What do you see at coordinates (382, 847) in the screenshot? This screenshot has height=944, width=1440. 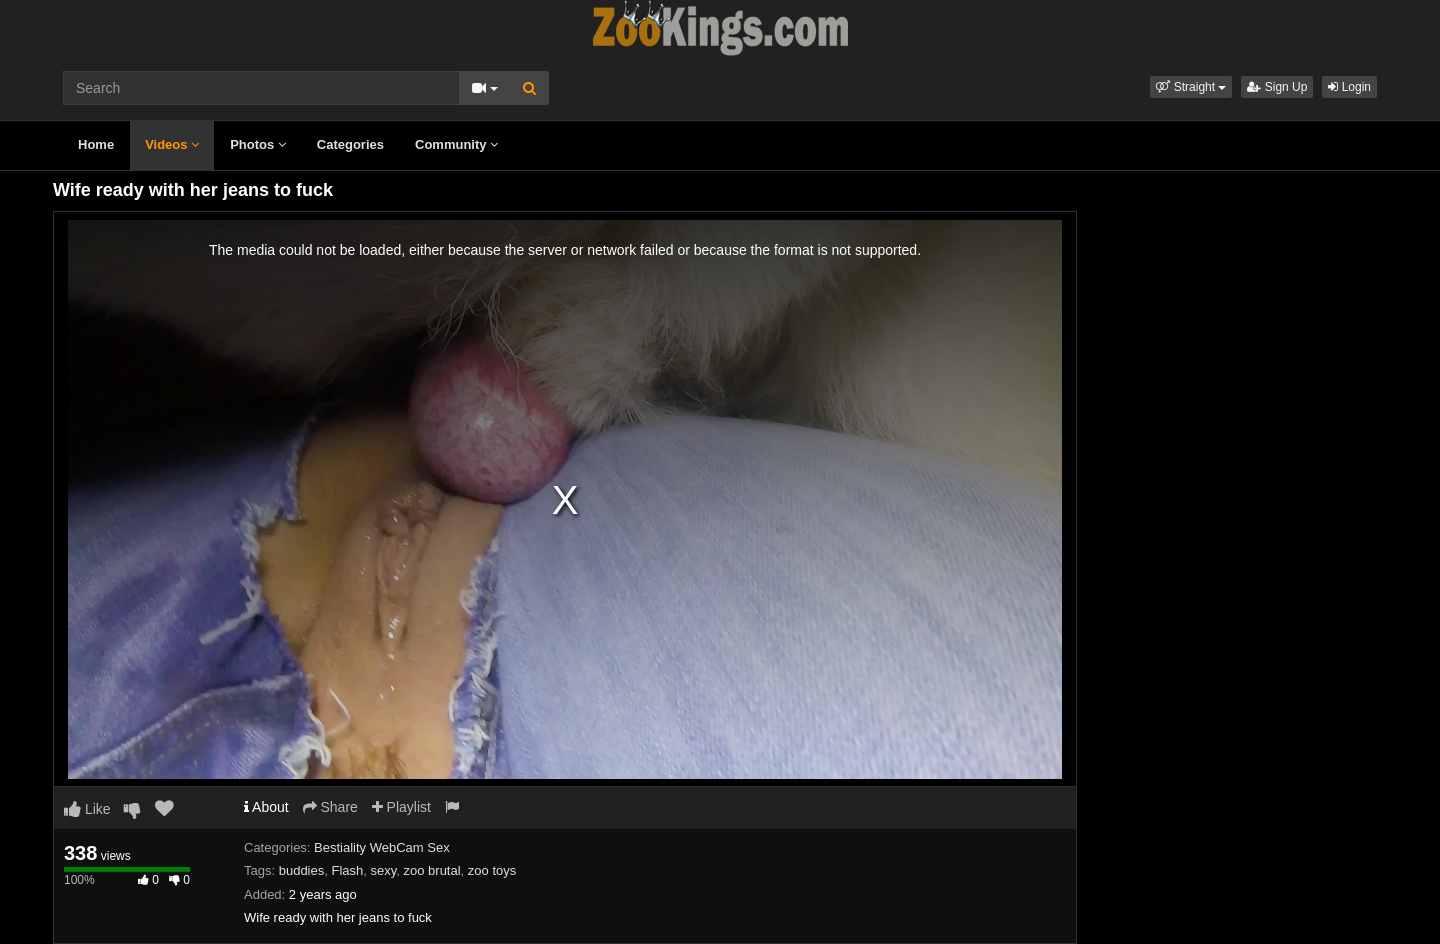 I see `Bestiality WebCam Sex` at bounding box center [382, 847].